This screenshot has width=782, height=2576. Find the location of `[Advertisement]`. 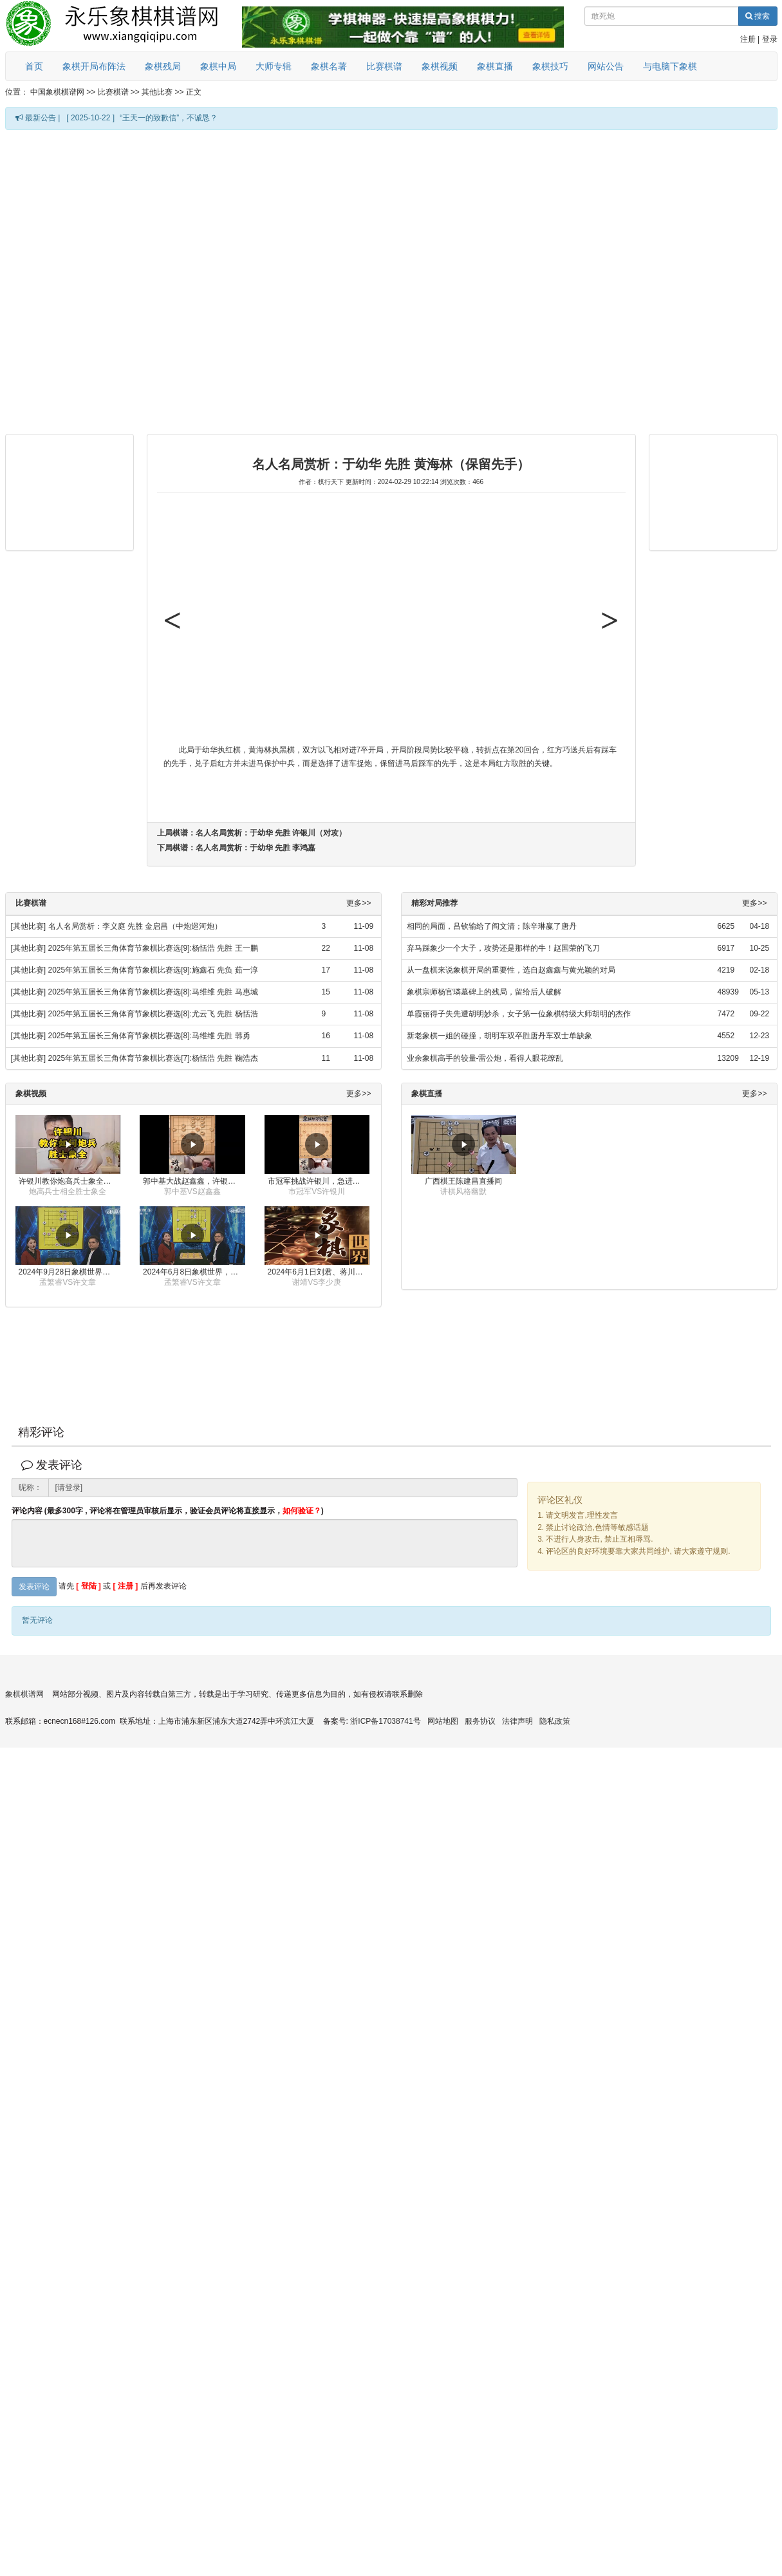

[Advertisement] is located at coordinates (149, 280).